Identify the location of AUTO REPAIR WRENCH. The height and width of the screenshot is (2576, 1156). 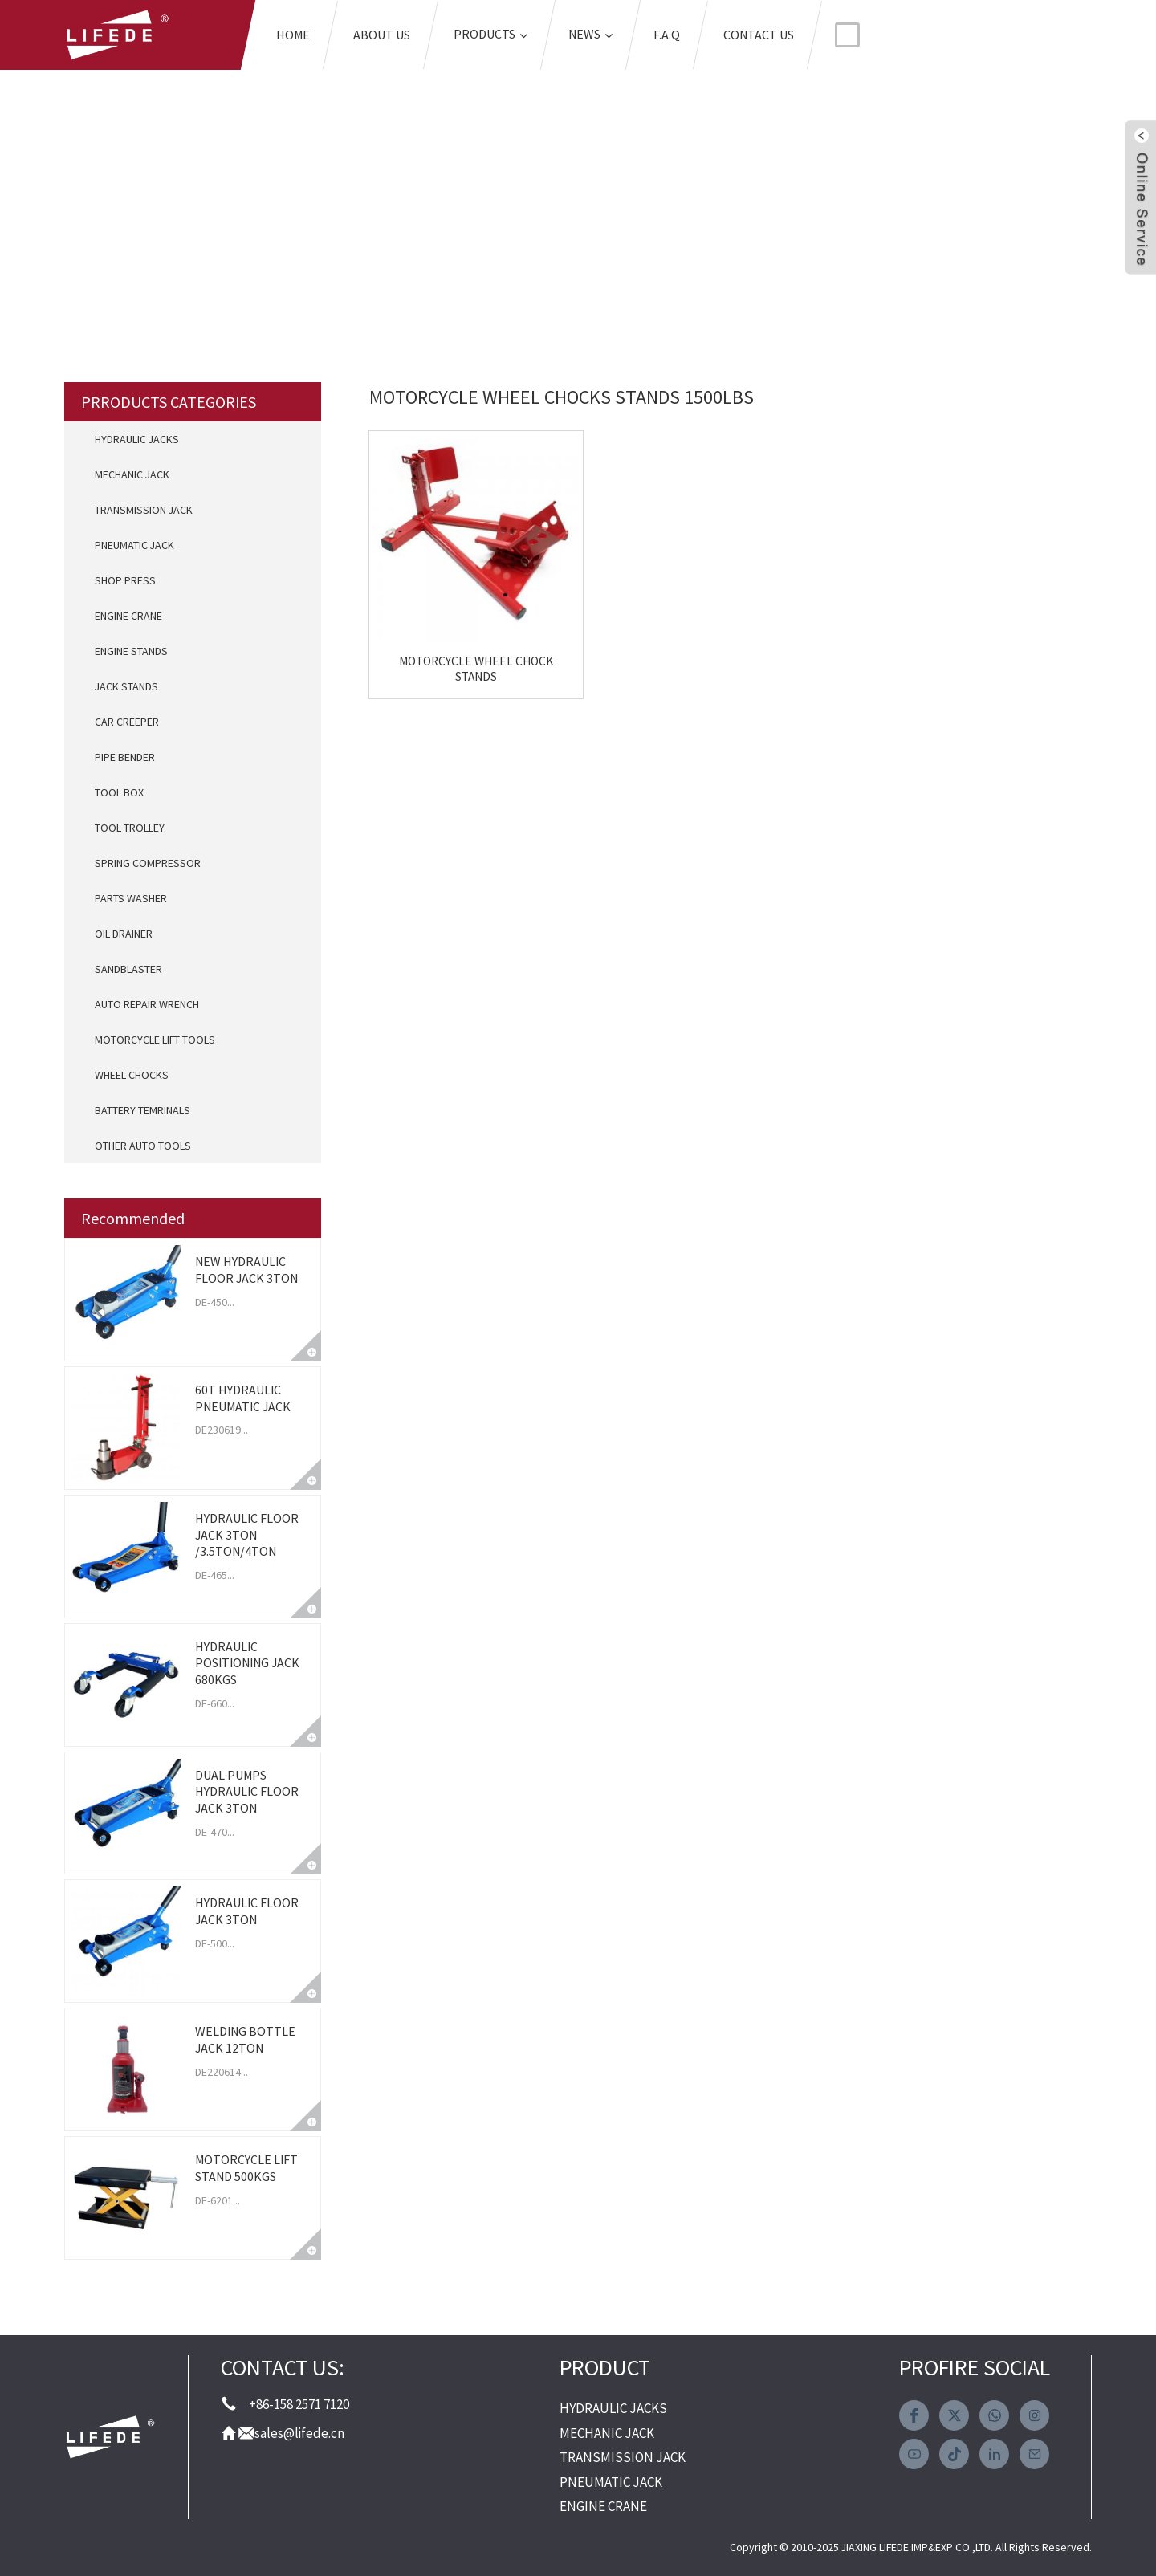
(147, 1004).